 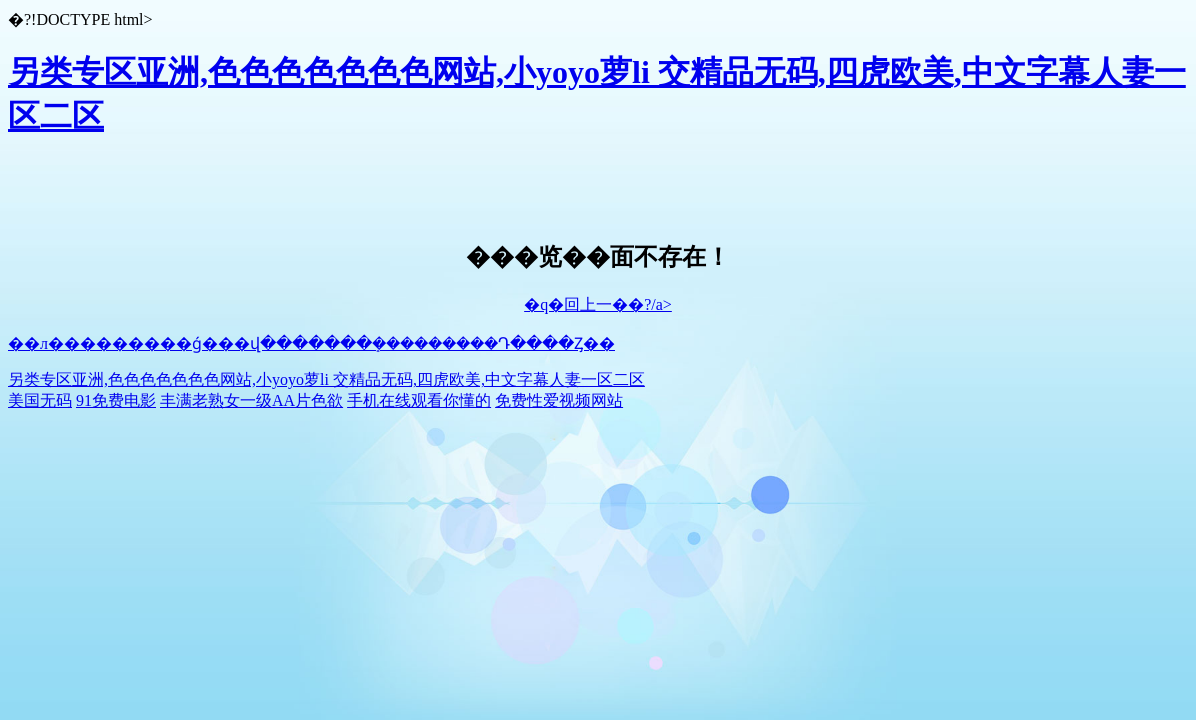 I want to click on 丰满老熟女一级AA片色欲, so click(x=251, y=400).